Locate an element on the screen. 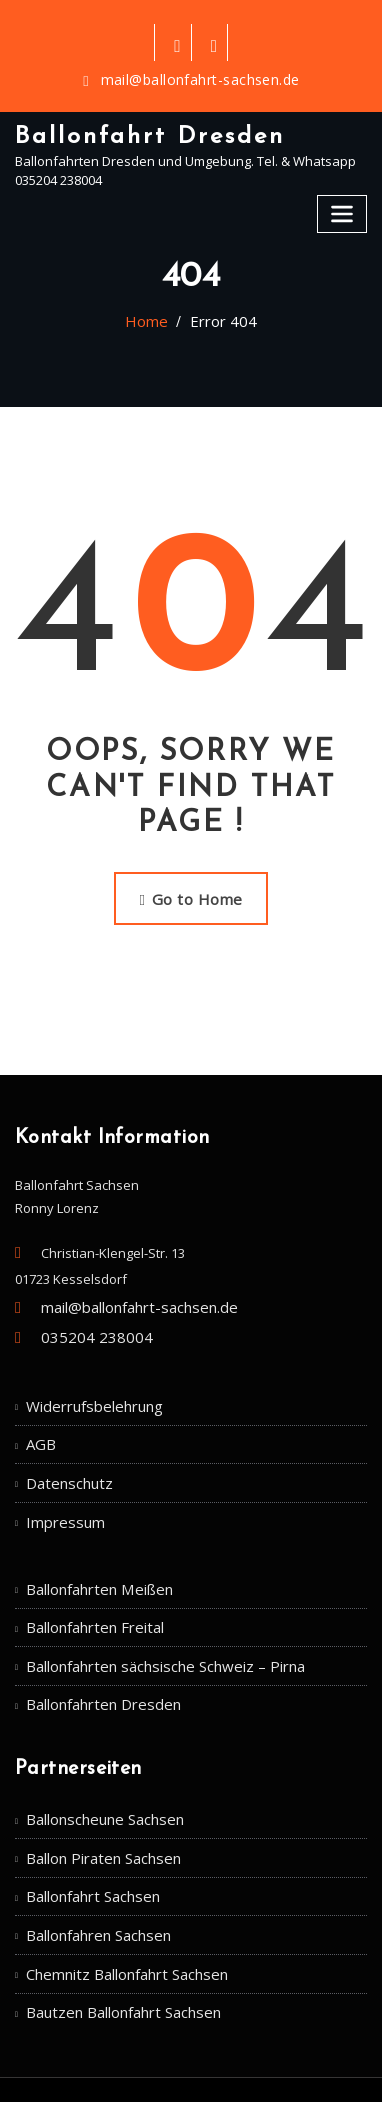  Ballon Piraten Sachsen is located at coordinates (96, 1807).